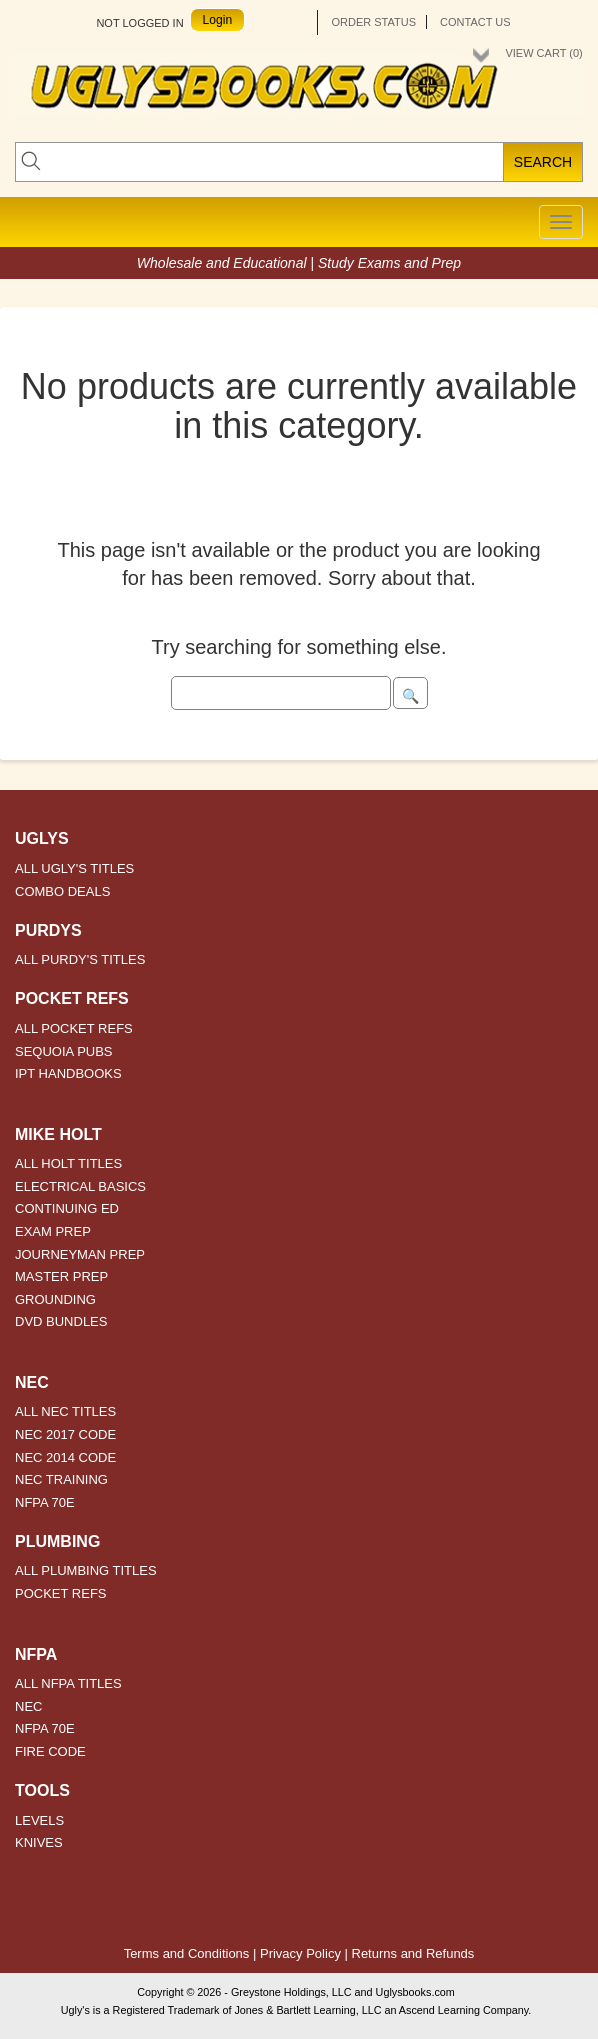  What do you see at coordinates (413, 1953) in the screenshot?
I see `Returns and Refunds` at bounding box center [413, 1953].